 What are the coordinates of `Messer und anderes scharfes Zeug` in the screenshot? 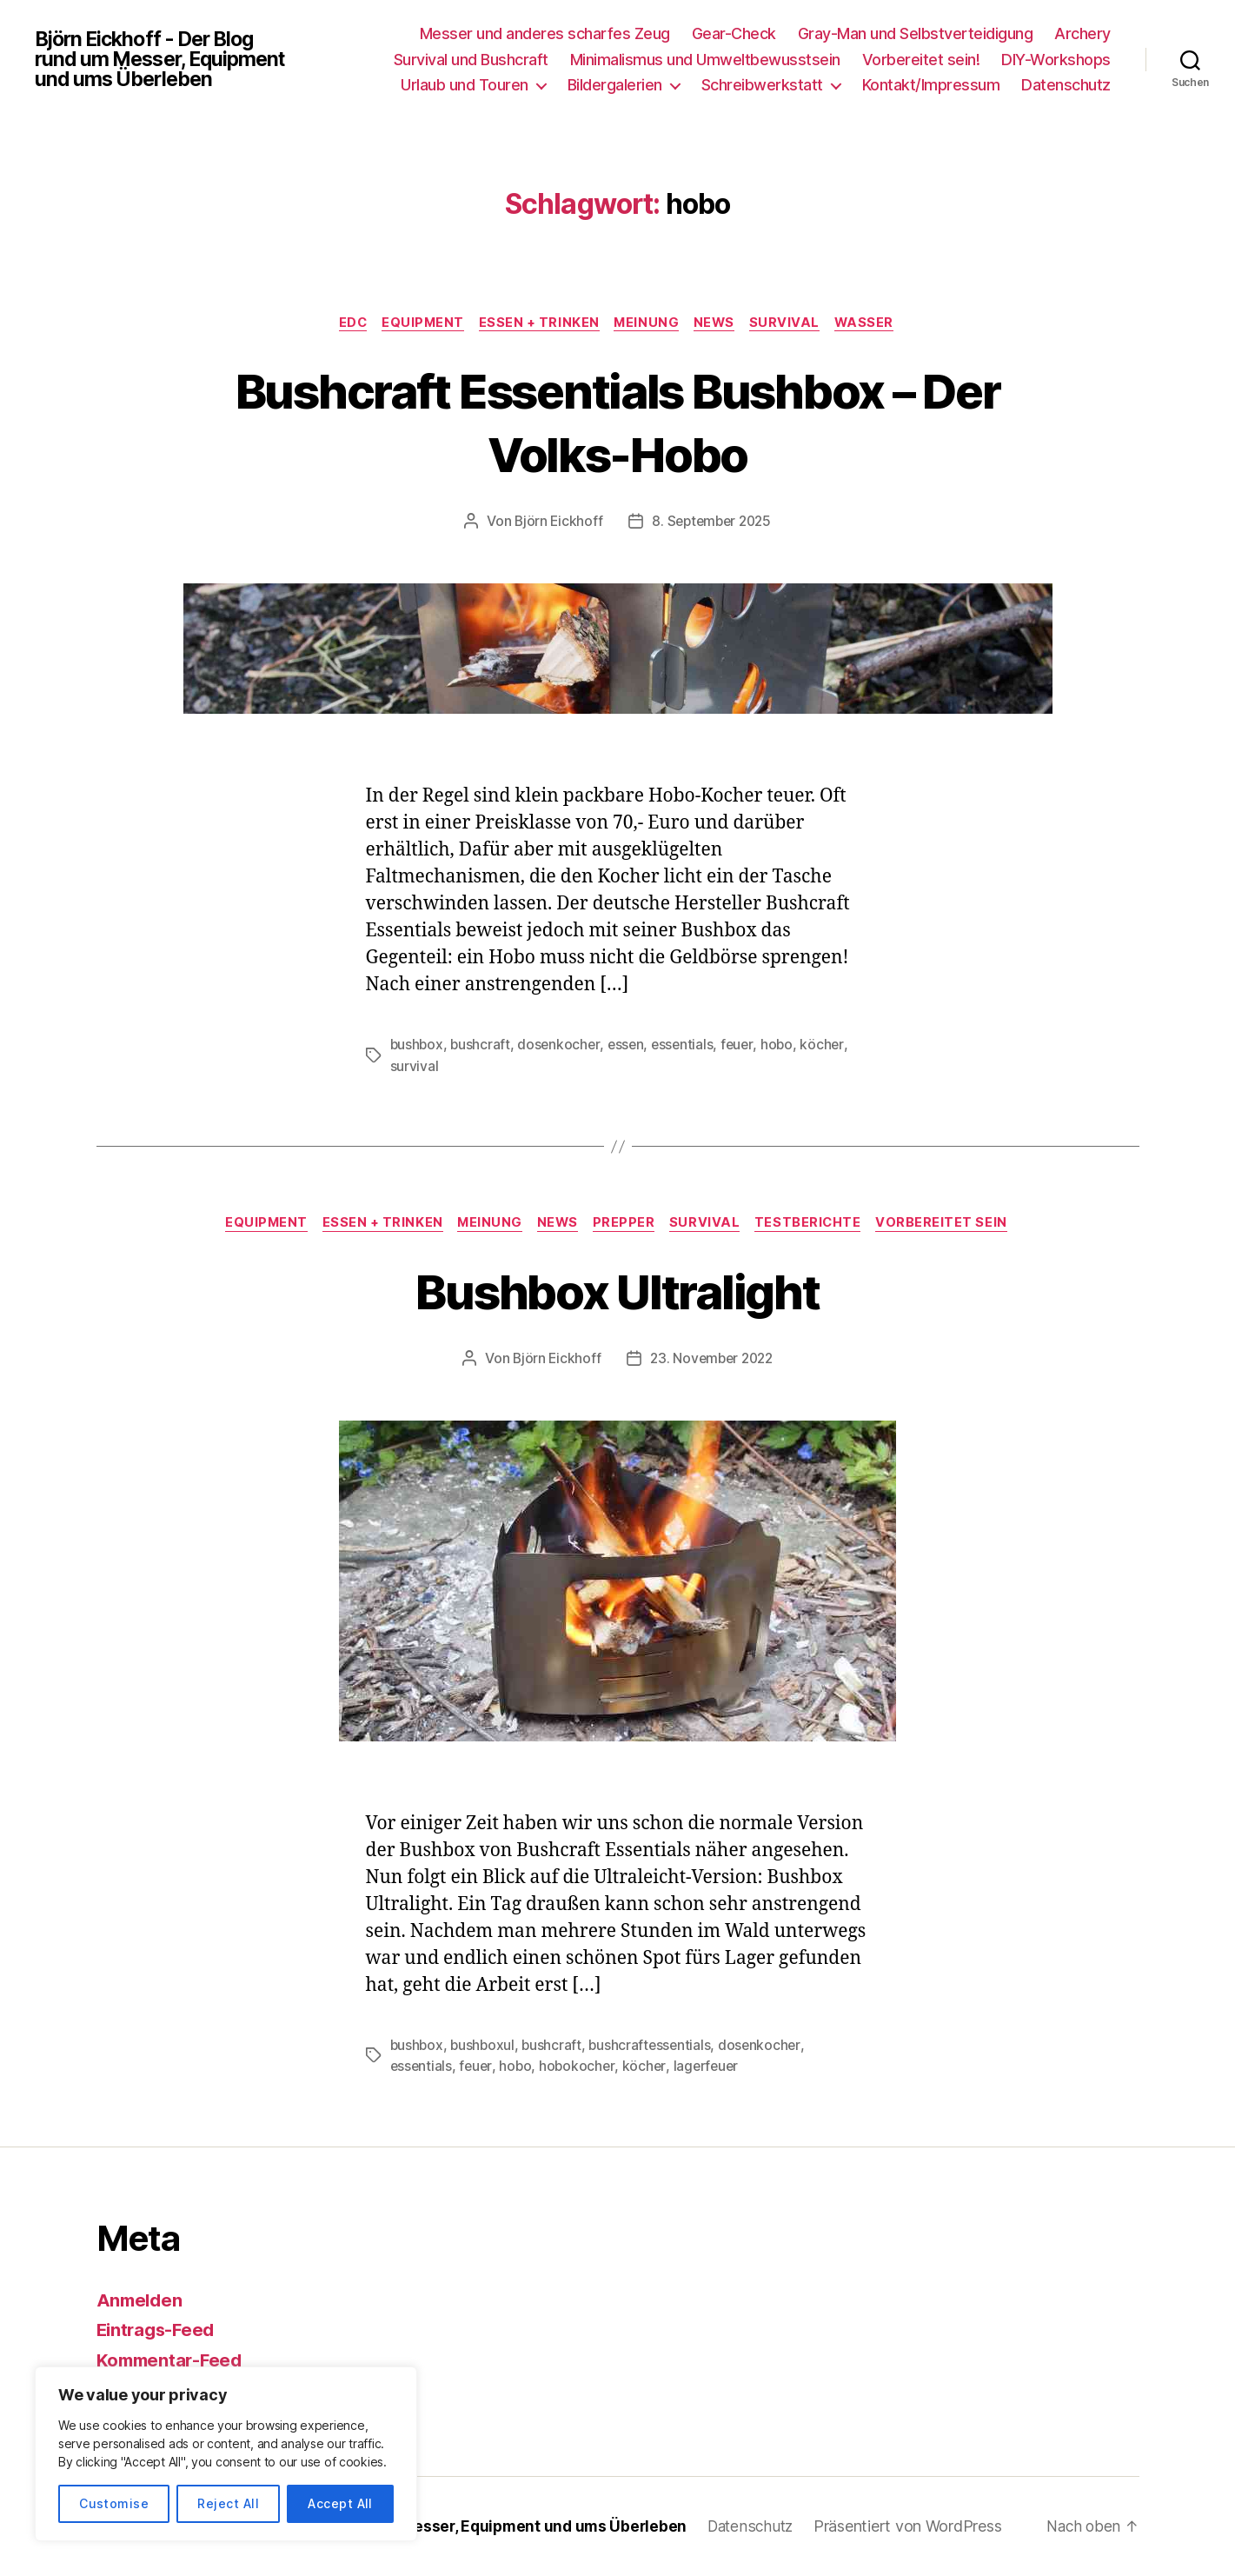 It's located at (545, 33).